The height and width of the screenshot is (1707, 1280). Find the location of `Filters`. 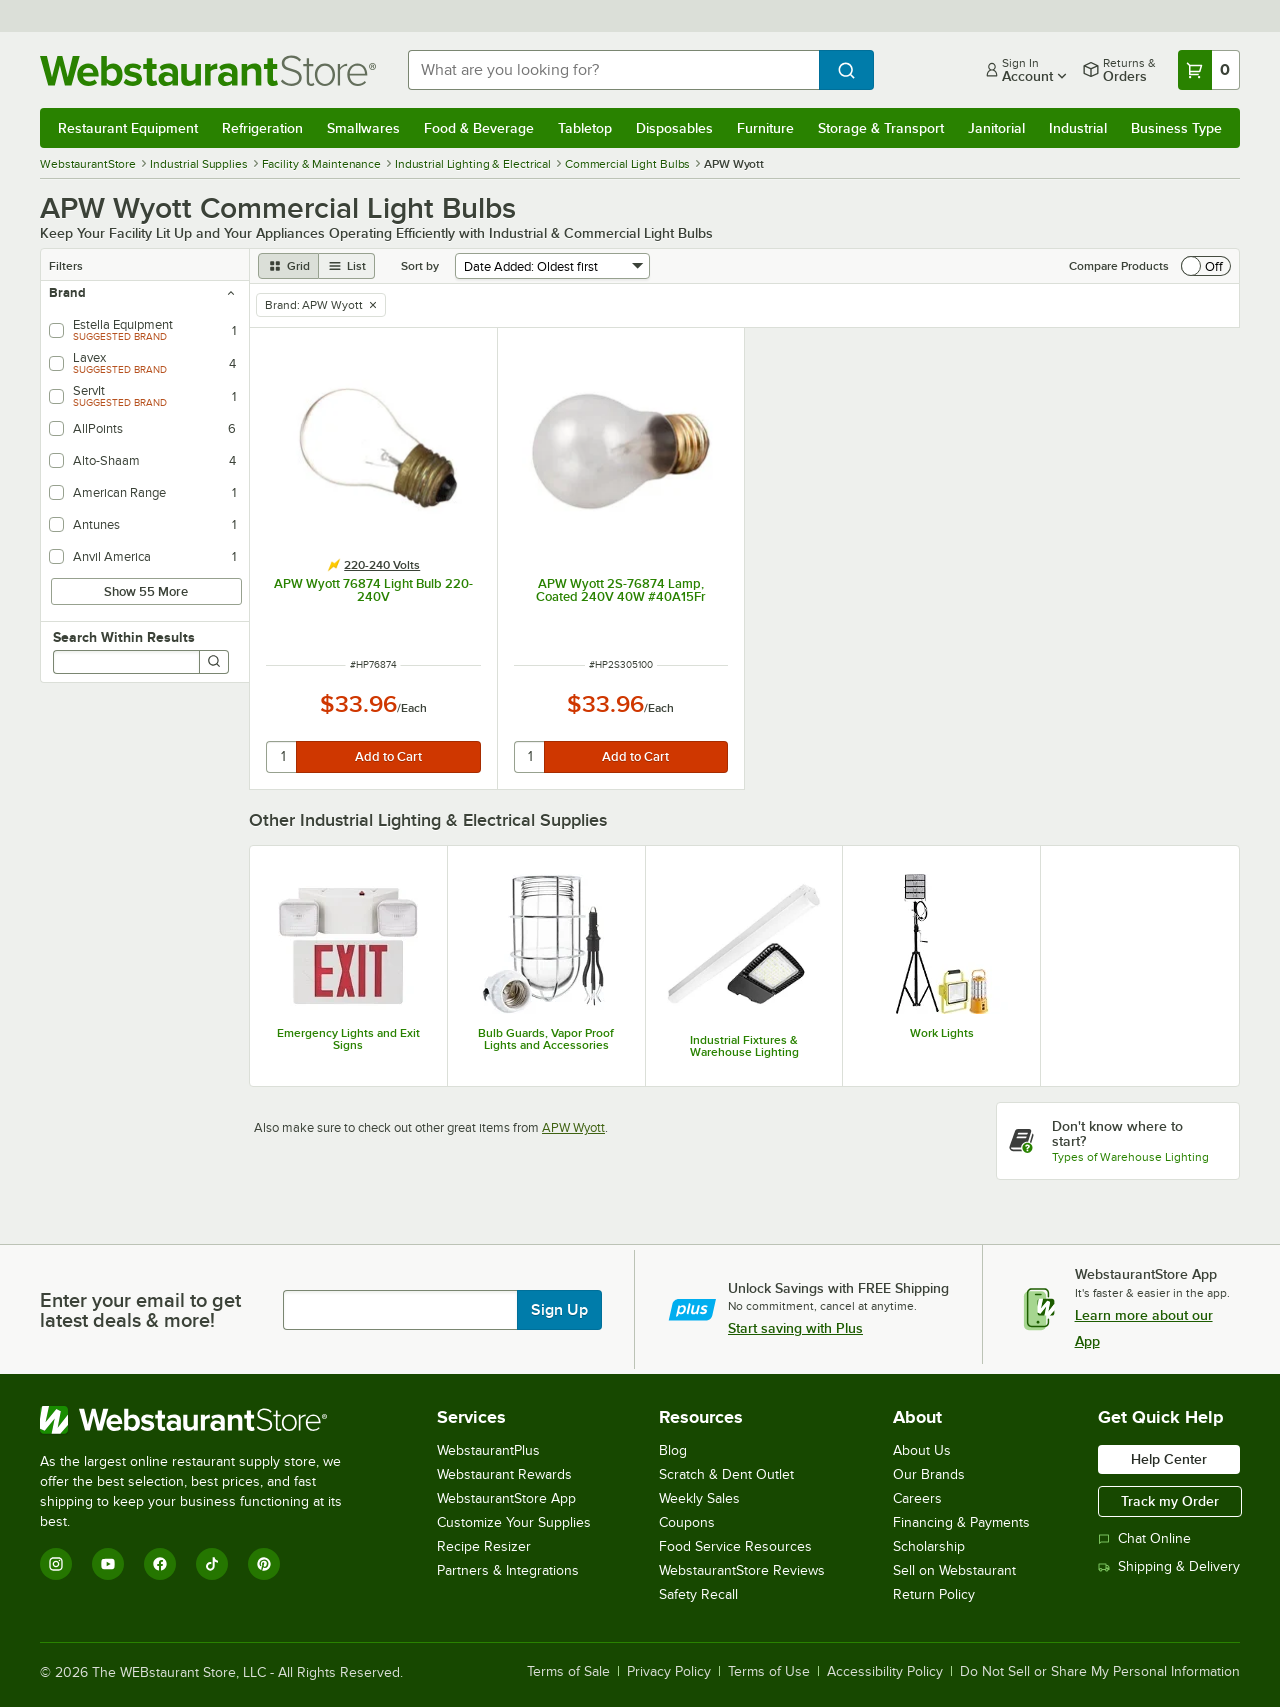

Filters is located at coordinates (66, 266).